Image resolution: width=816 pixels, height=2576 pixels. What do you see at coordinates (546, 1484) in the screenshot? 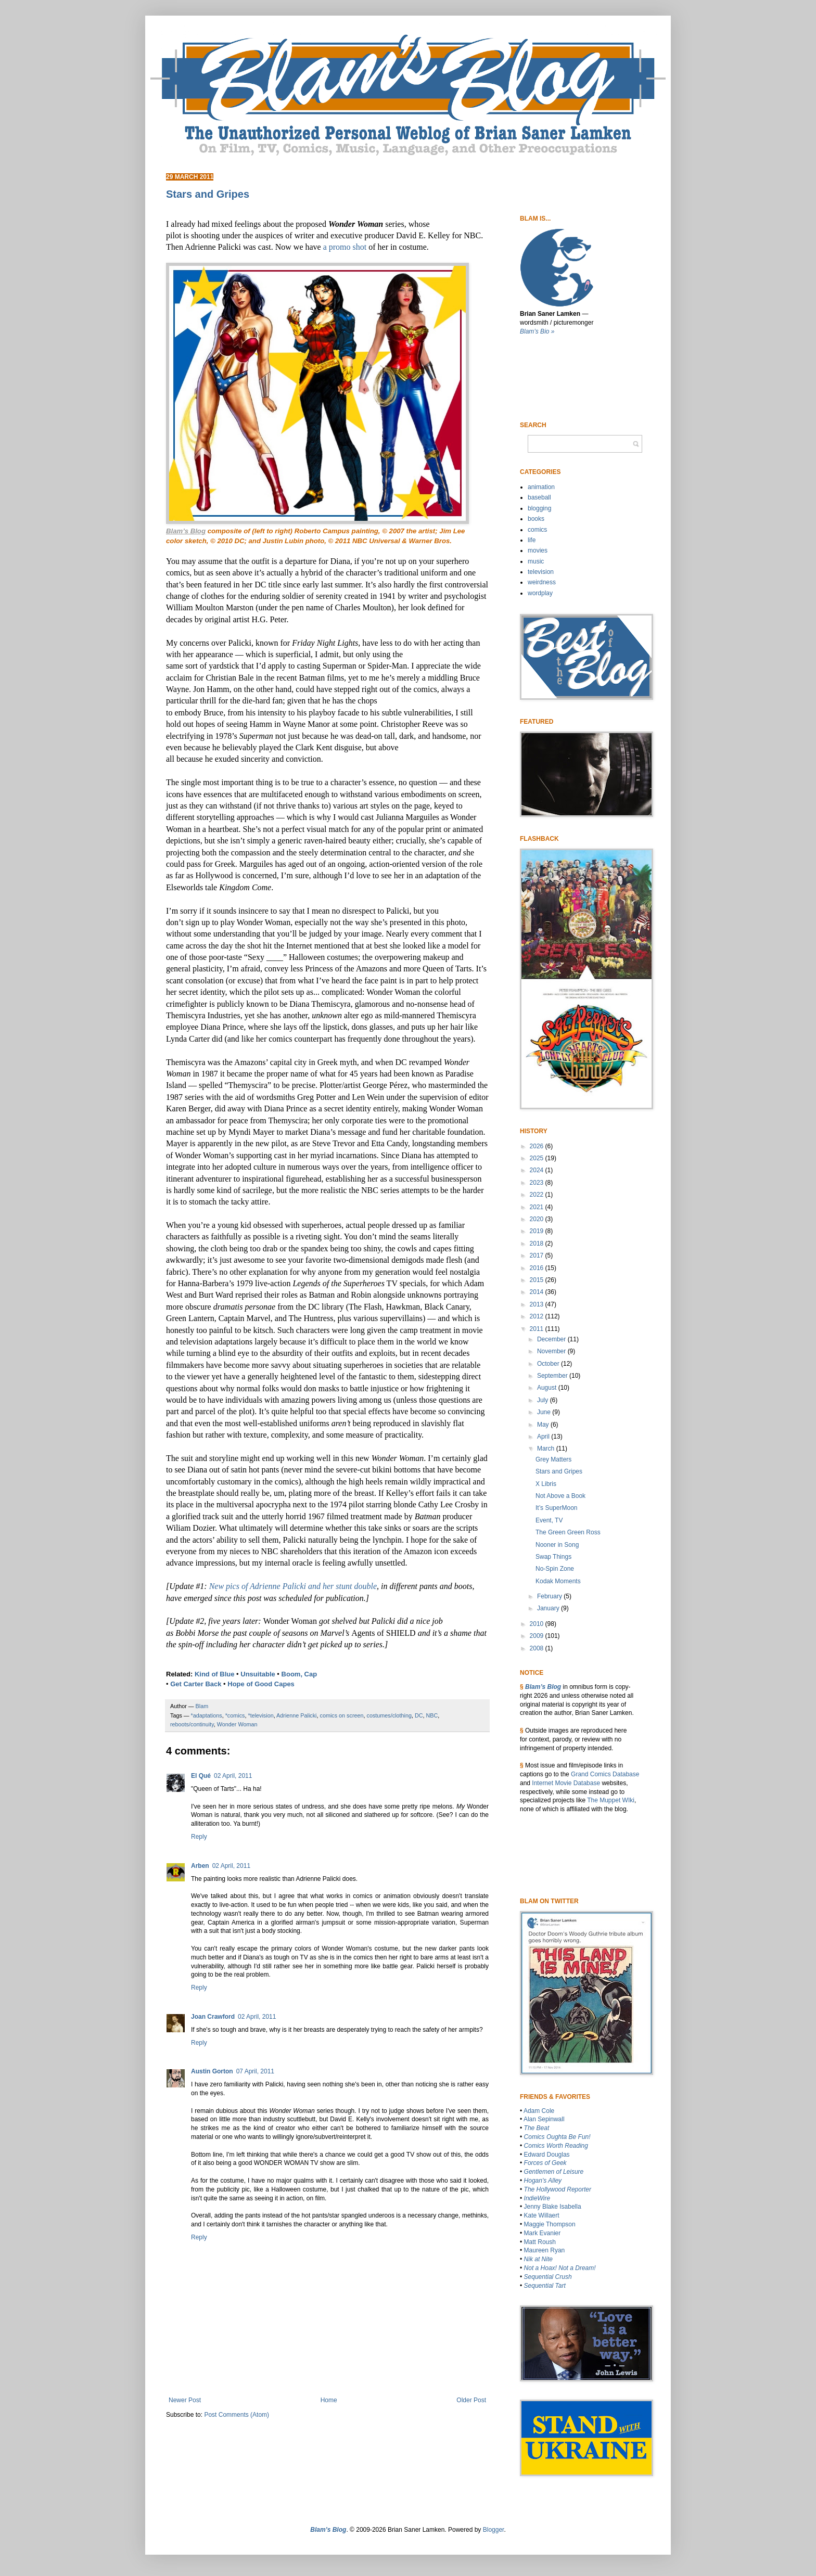
I see `X Libris` at bounding box center [546, 1484].